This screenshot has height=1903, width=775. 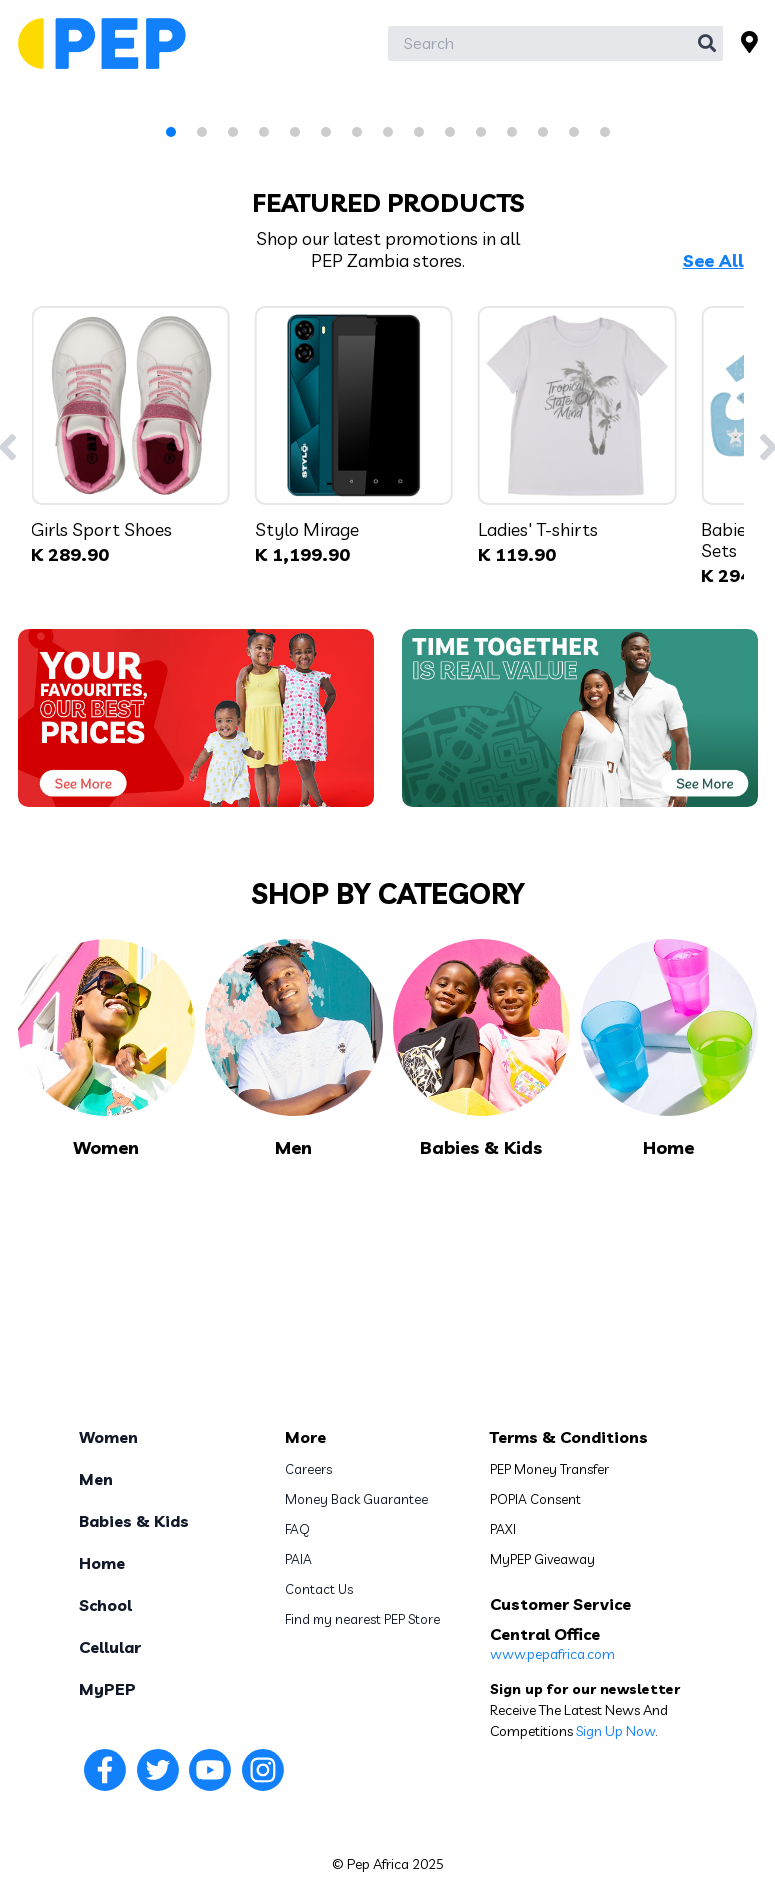 What do you see at coordinates (362, 1619) in the screenshot?
I see `Find my nearest PEP Store` at bounding box center [362, 1619].